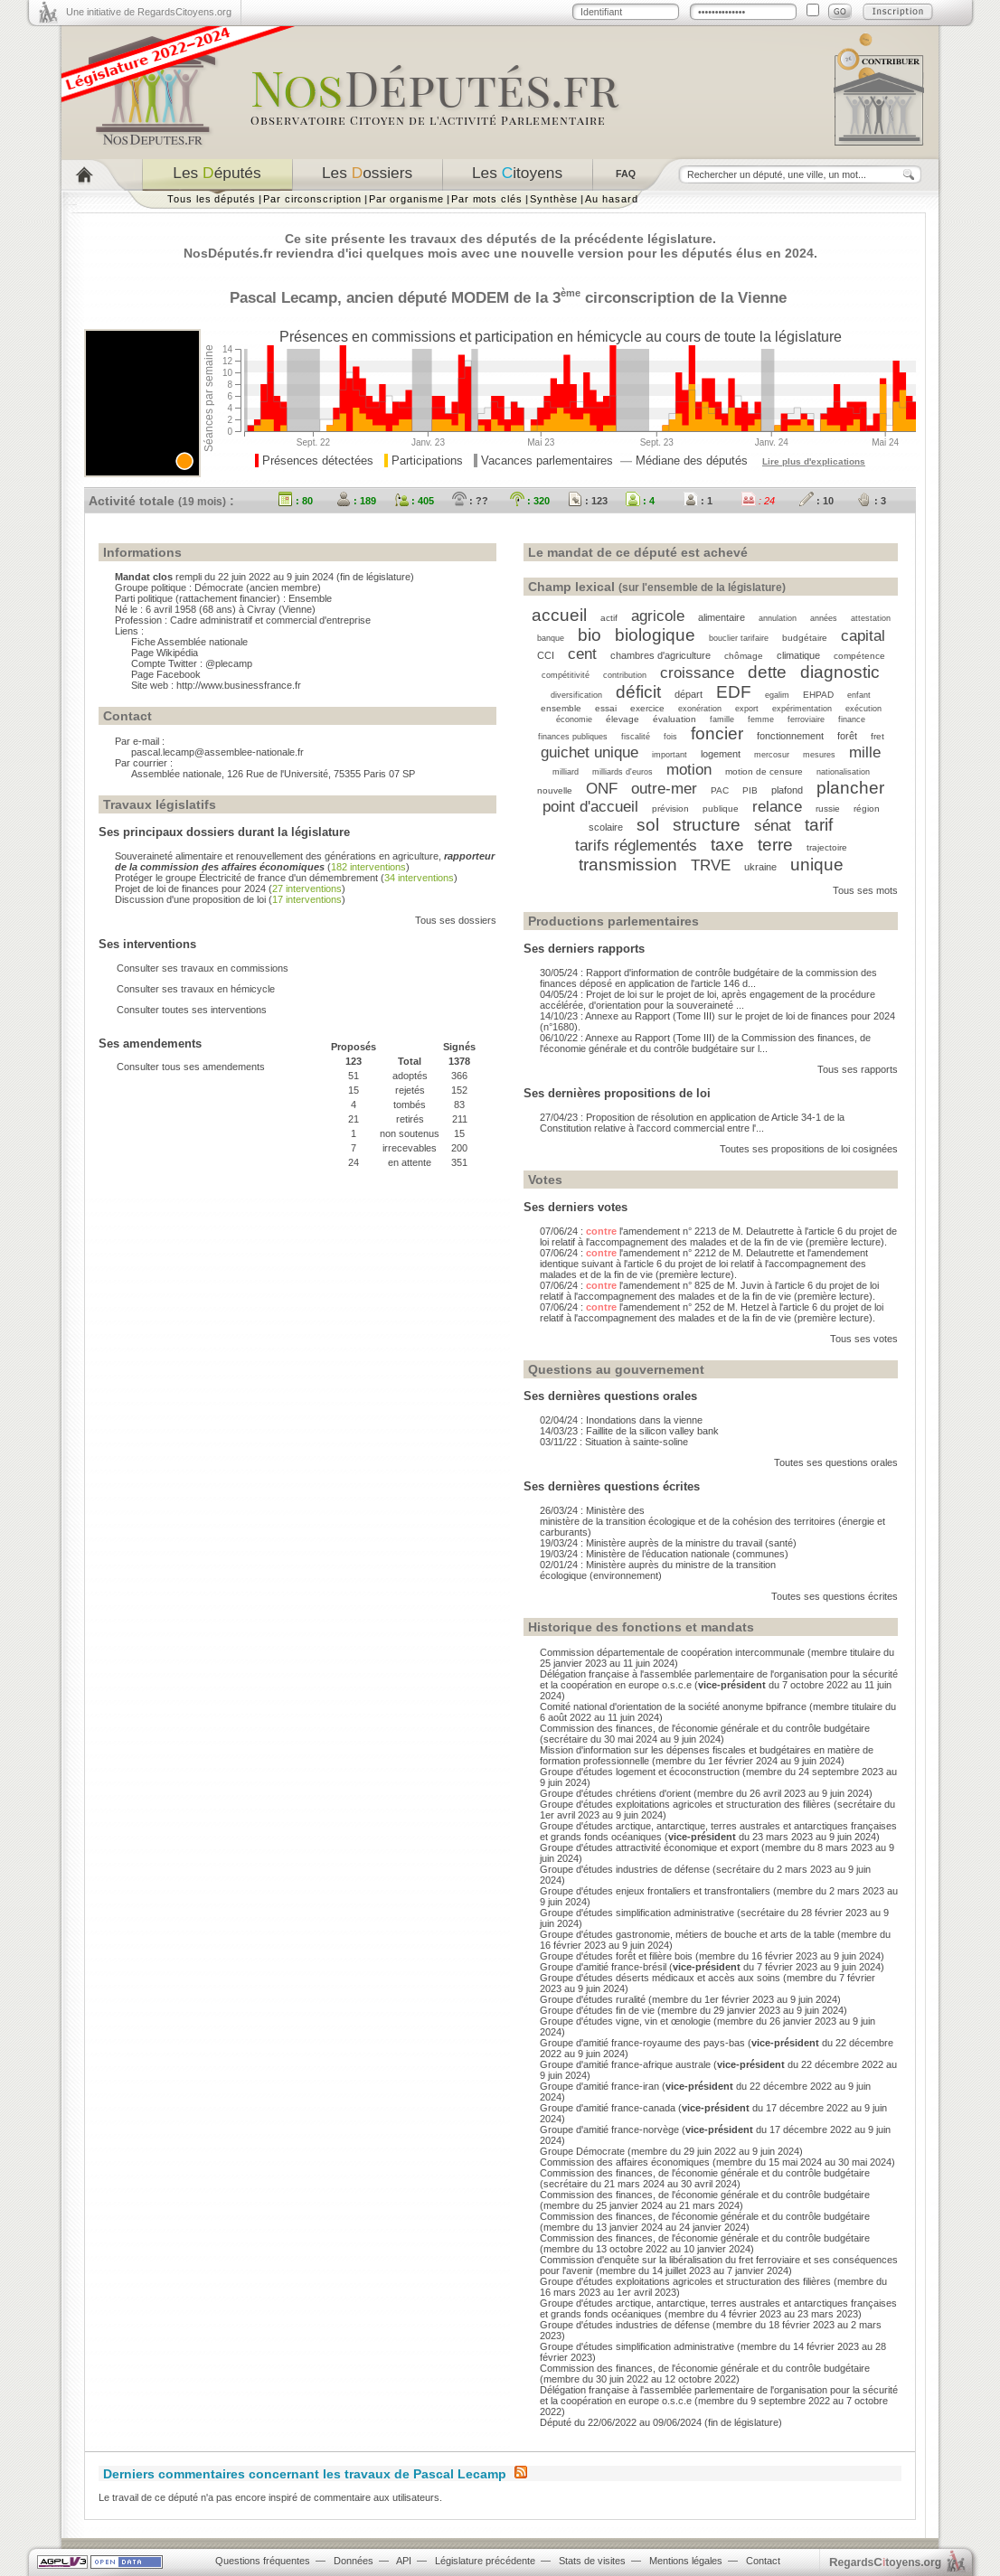  What do you see at coordinates (480, 297) in the screenshot?
I see `MODEM` at bounding box center [480, 297].